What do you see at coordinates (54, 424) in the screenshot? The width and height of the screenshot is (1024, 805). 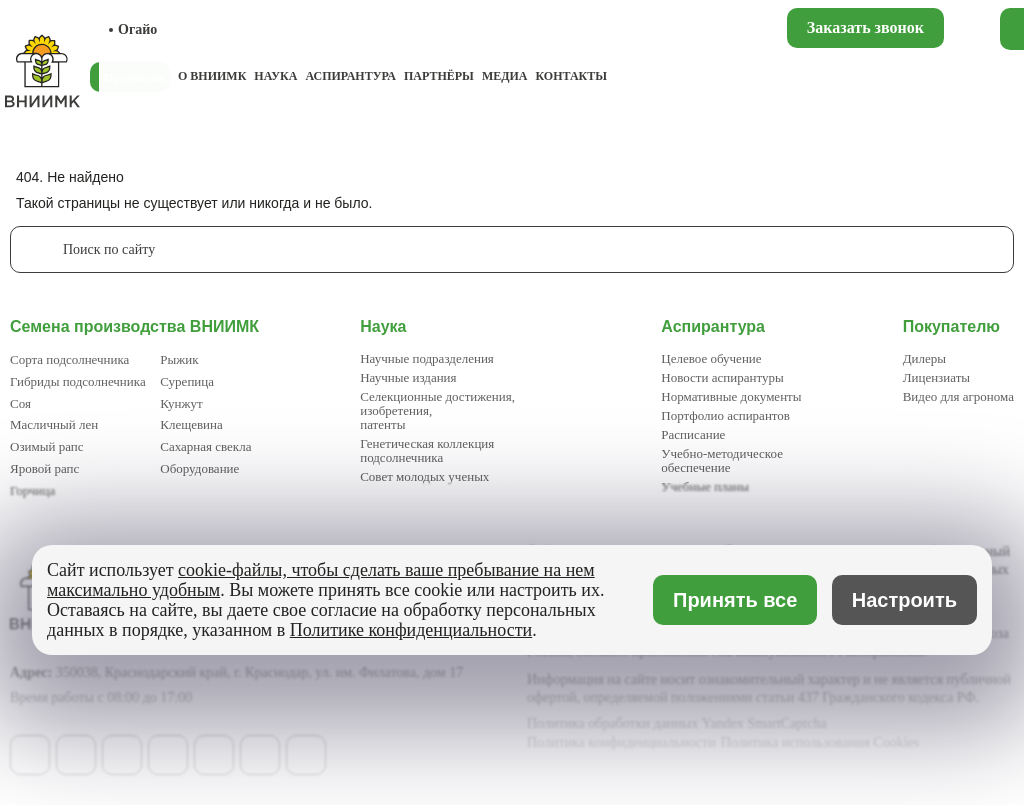 I see `Масличный лен` at bounding box center [54, 424].